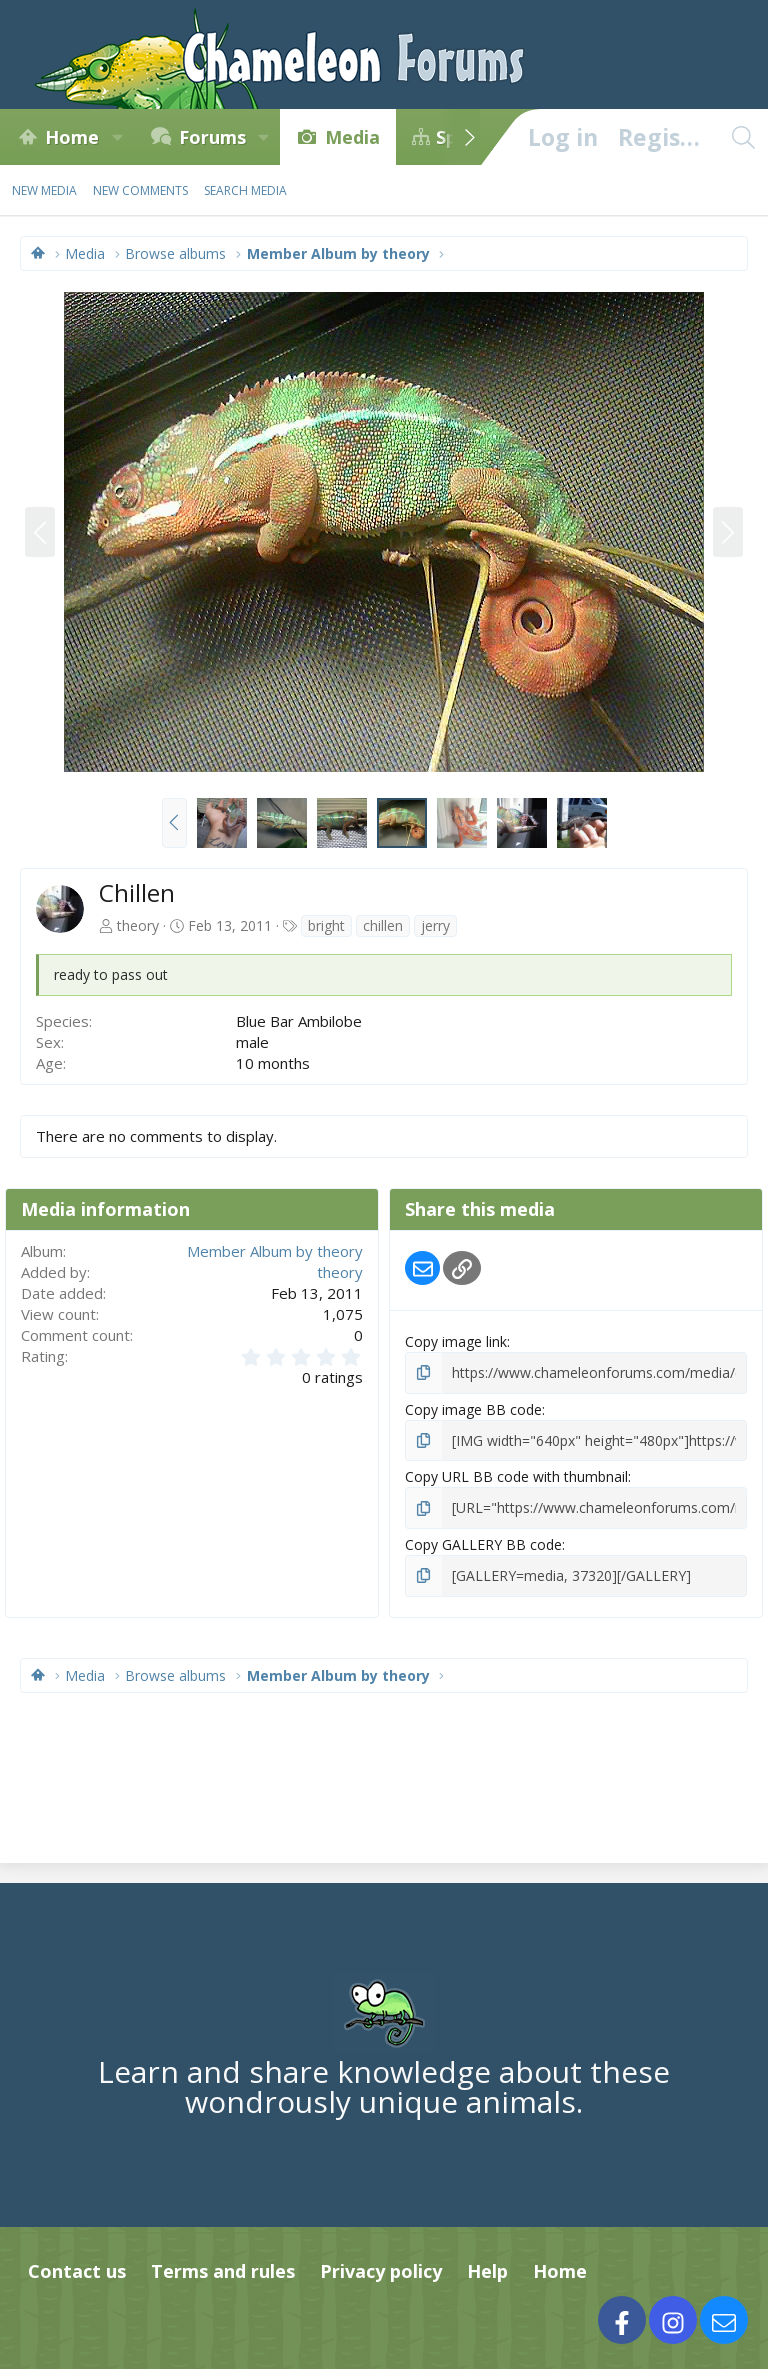 This screenshot has height=2369, width=768. I want to click on Member Album by theory, so click(275, 1251).